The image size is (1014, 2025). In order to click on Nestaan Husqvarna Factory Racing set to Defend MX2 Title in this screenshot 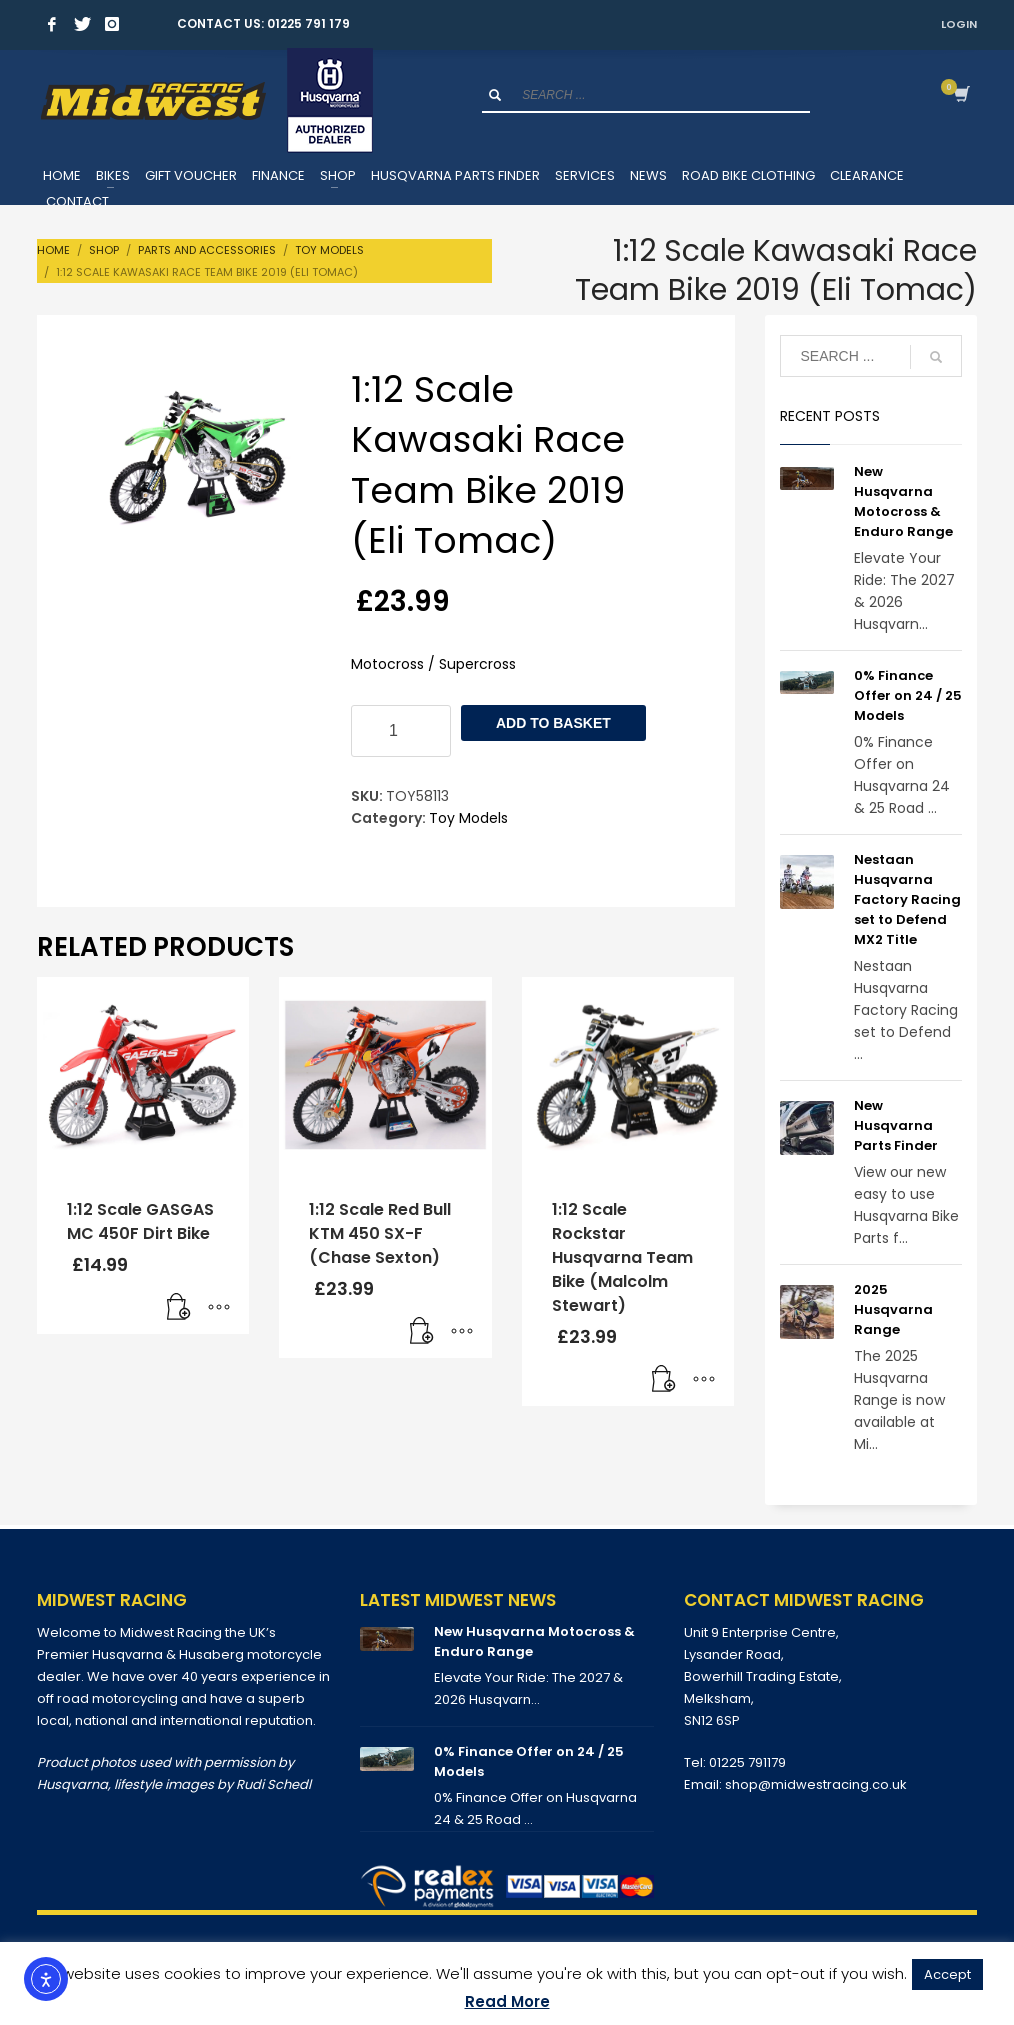, I will do `click(907, 899)`.